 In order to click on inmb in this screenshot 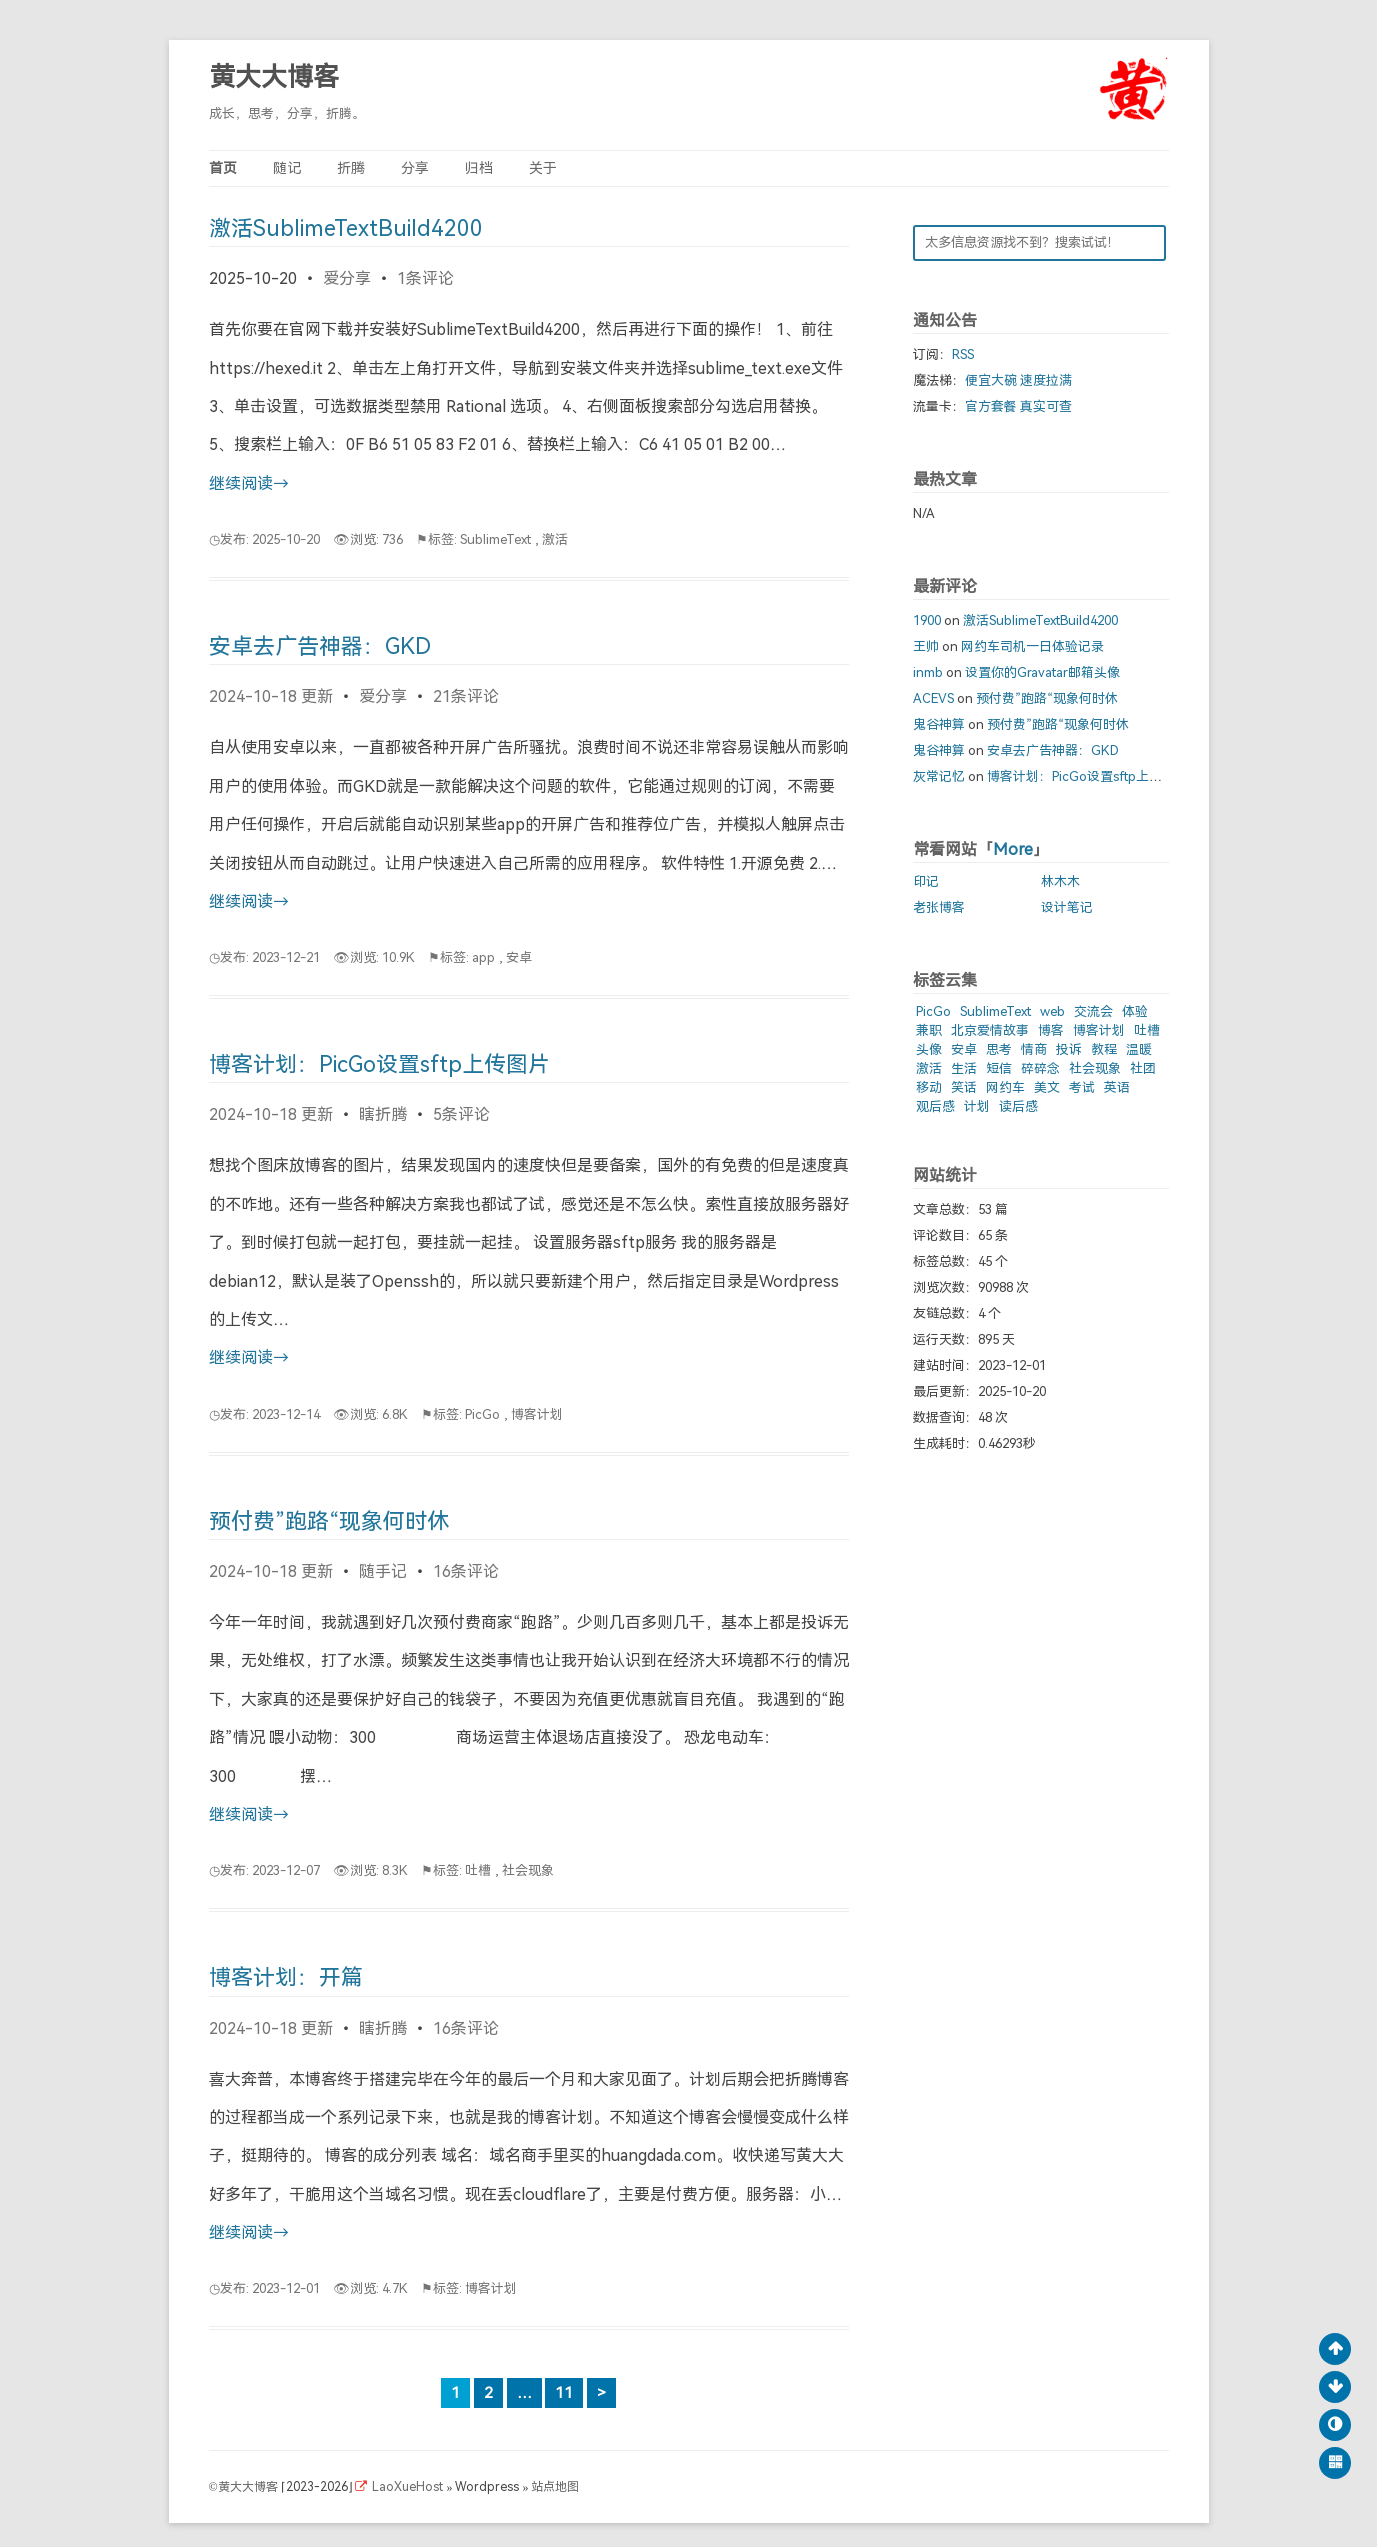, I will do `click(928, 672)`.